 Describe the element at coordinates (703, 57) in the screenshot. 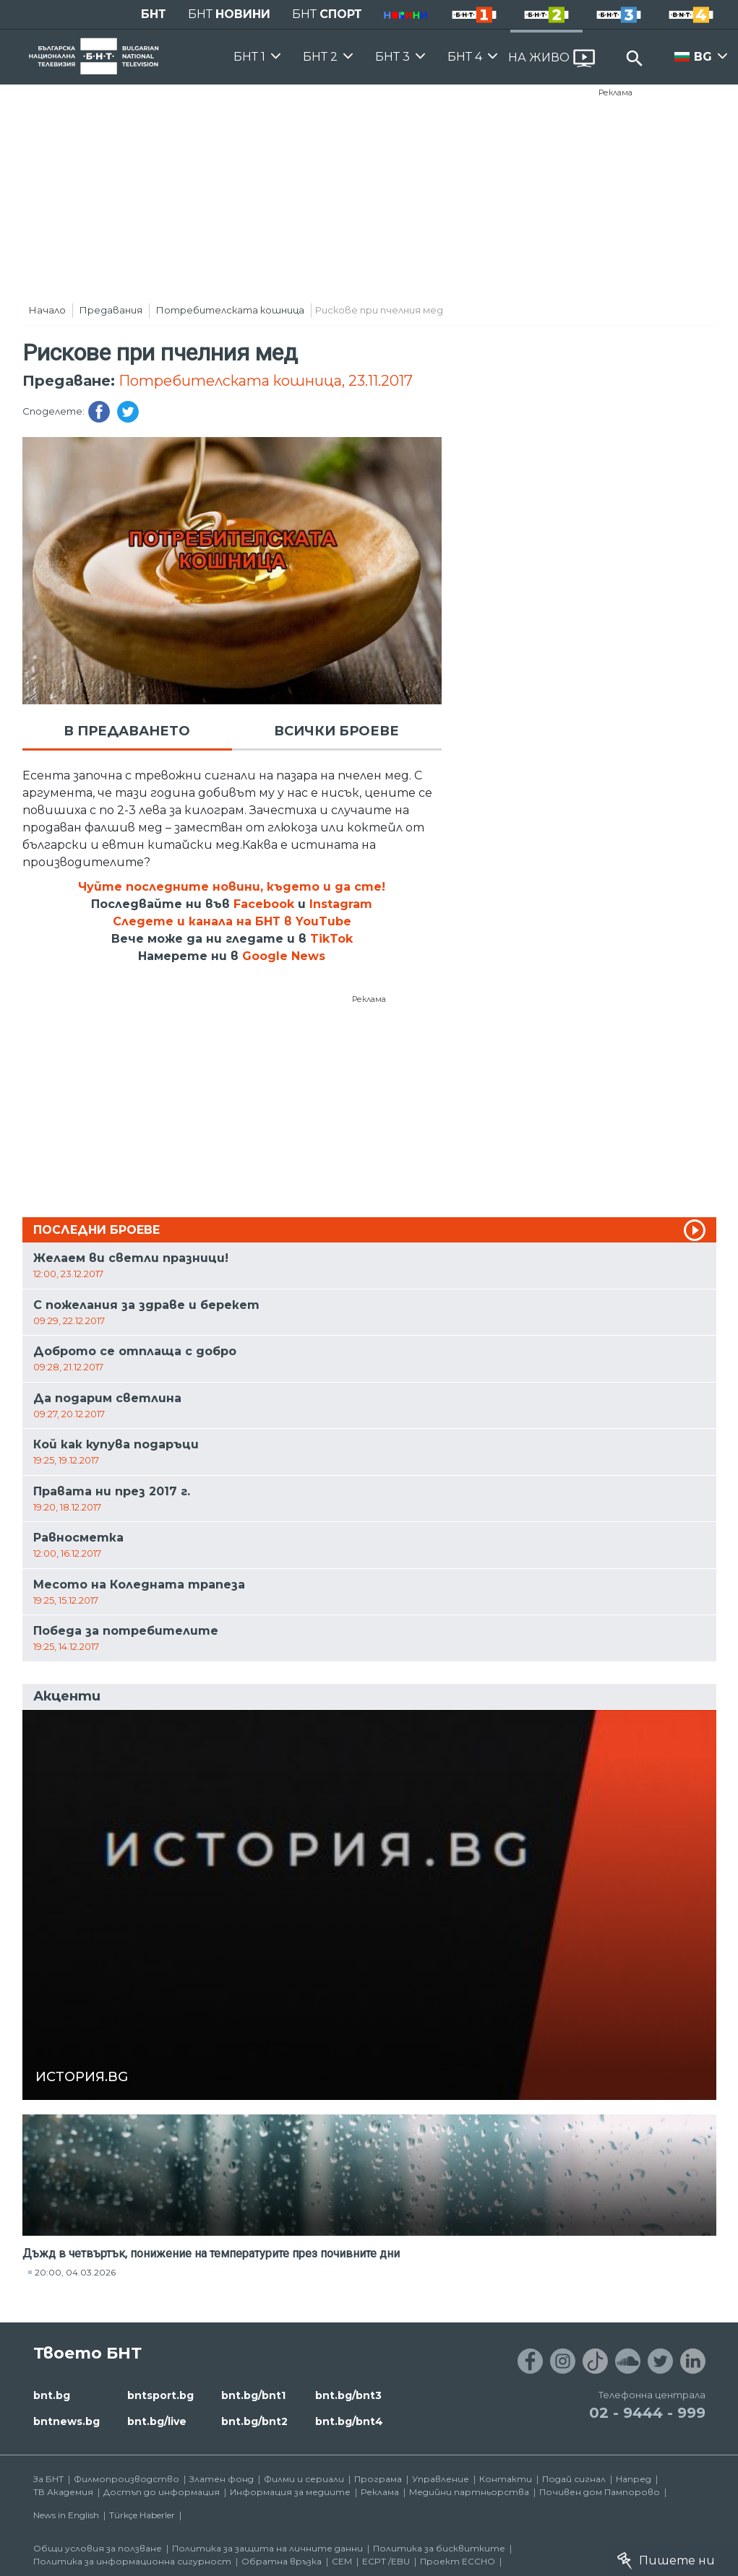

I see `BG` at that location.